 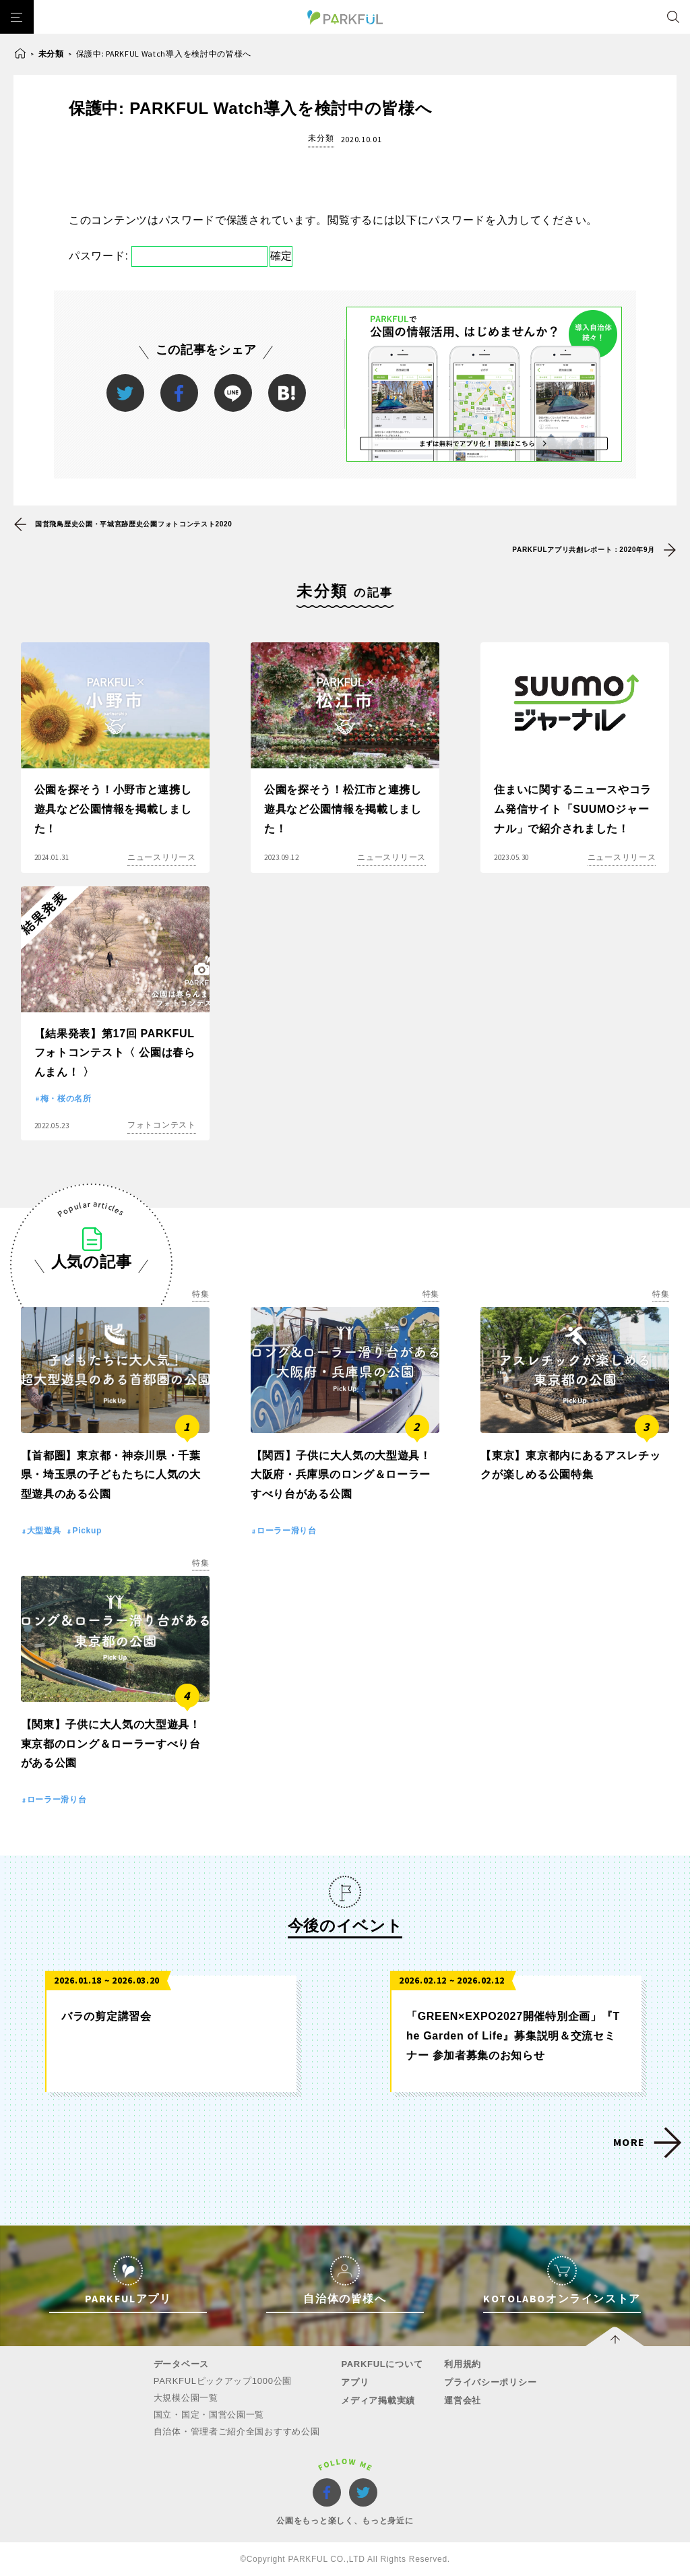 What do you see at coordinates (223, 2380) in the screenshot?
I see `PARKFULピックアップ1000公園` at bounding box center [223, 2380].